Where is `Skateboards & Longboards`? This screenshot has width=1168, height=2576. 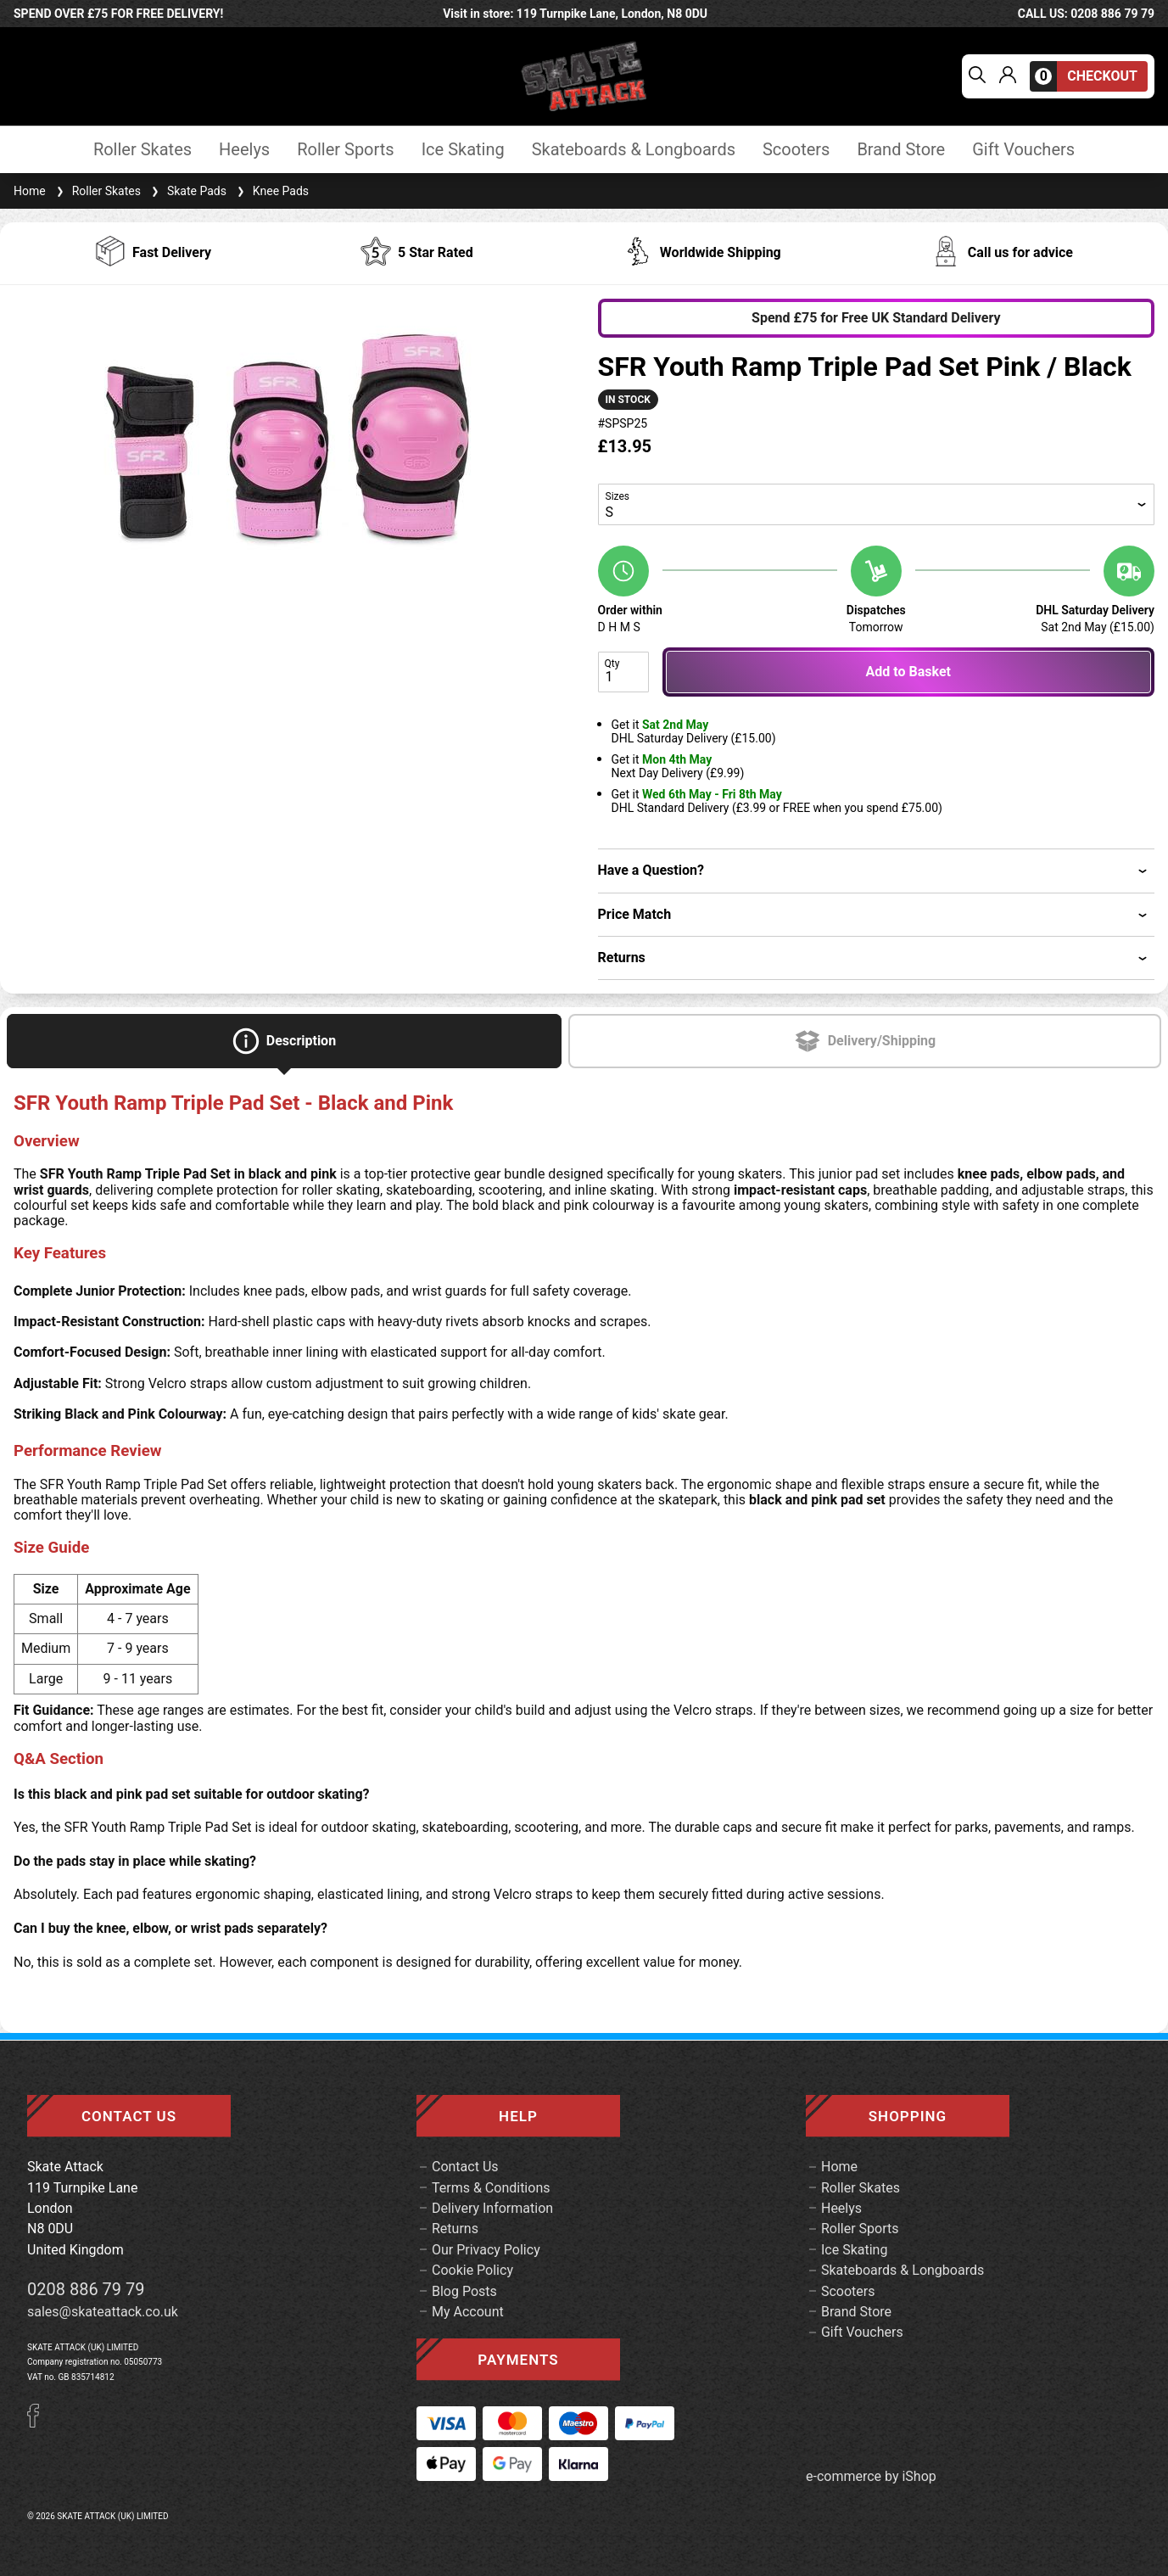
Skateboards & Longboards is located at coordinates (633, 150).